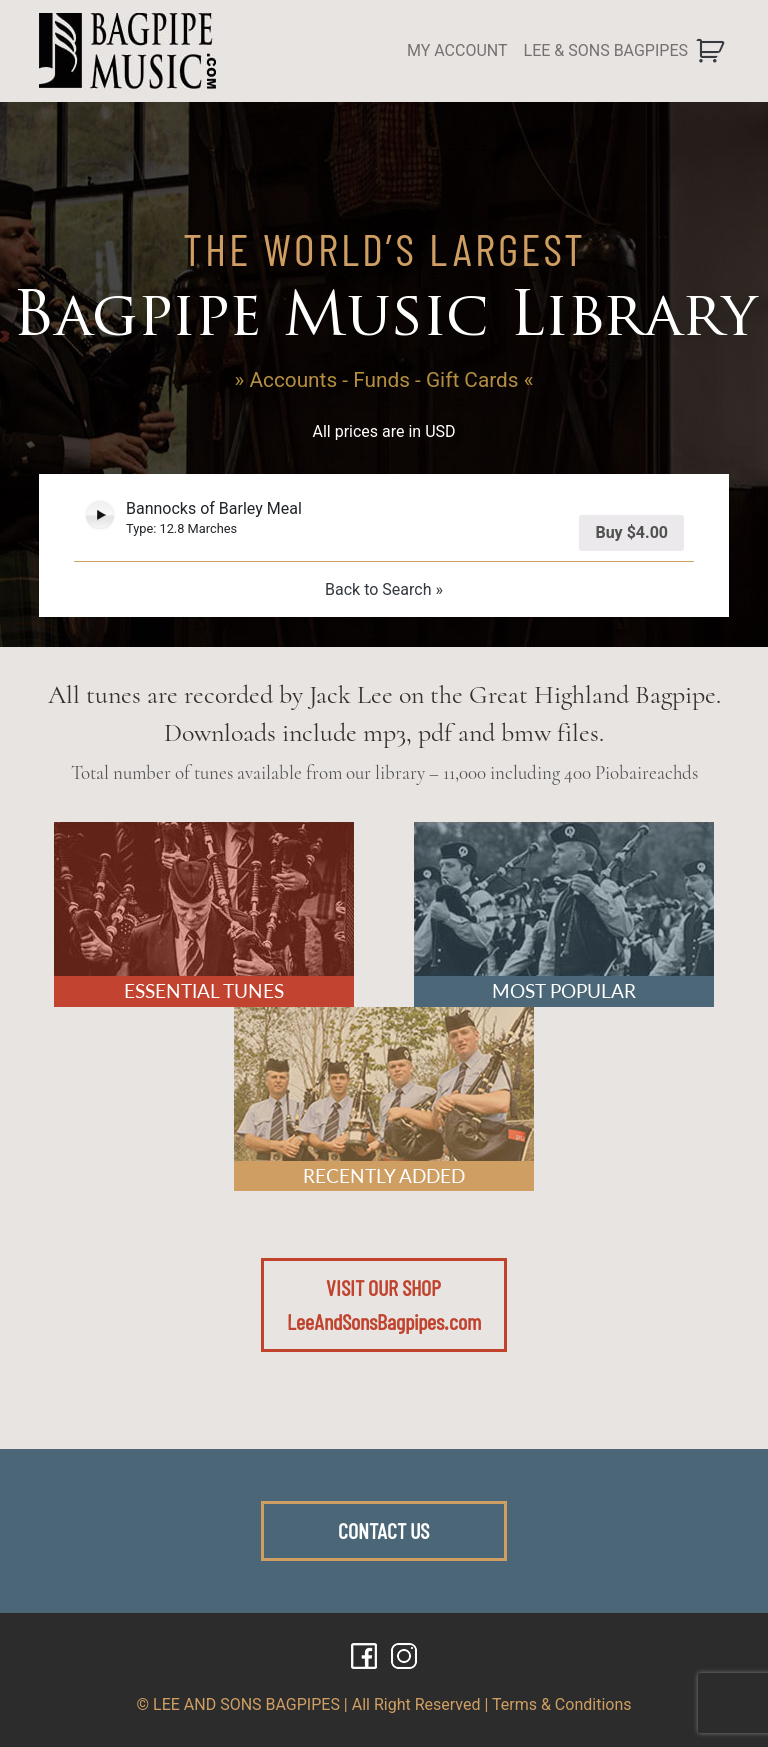 The height and width of the screenshot is (1747, 768). I want to click on MY ACCOUNT, so click(457, 50).